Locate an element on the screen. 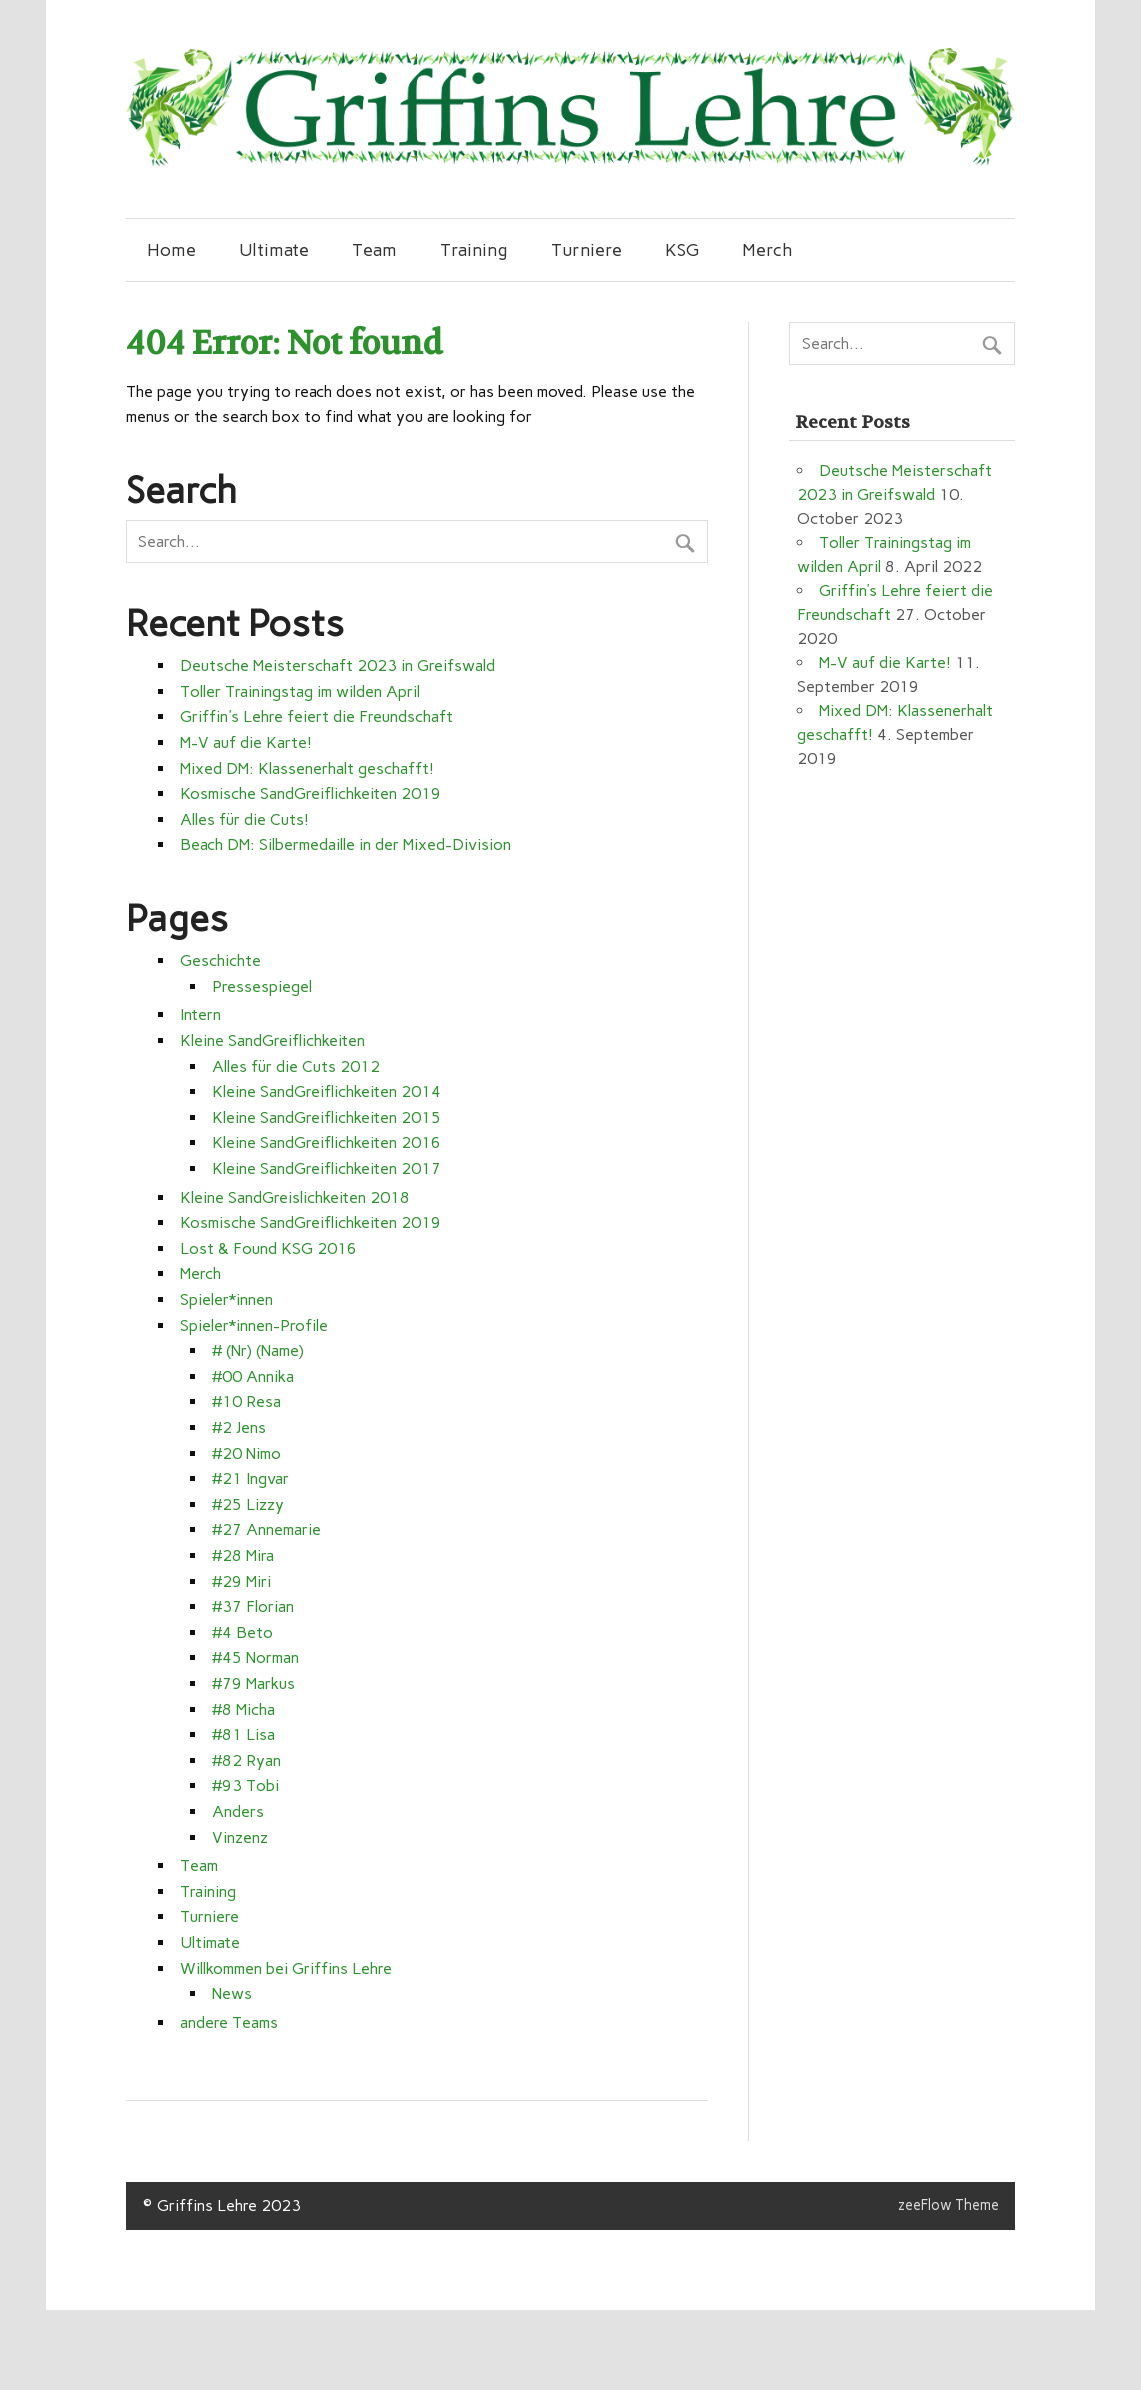  #28 Mira is located at coordinates (243, 1555).